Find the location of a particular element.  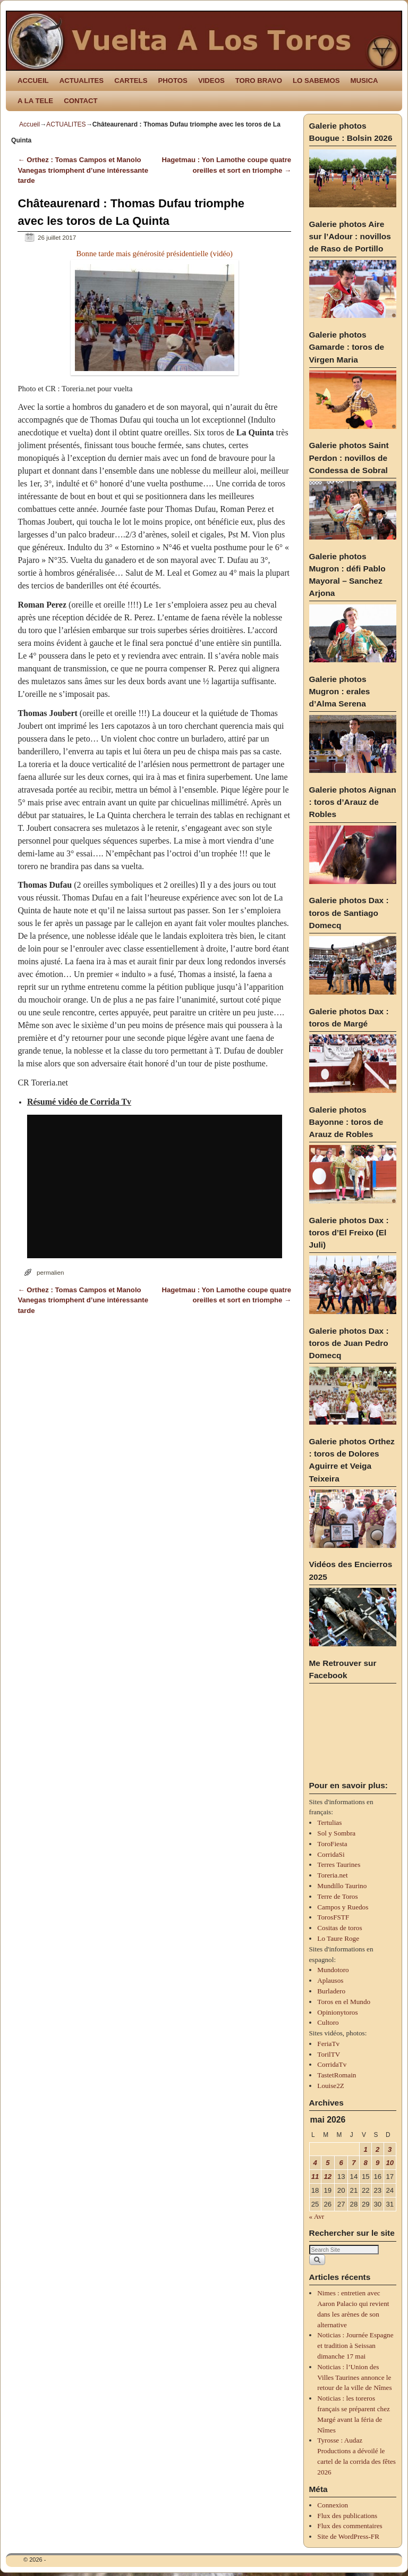

FeriaTv is located at coordinates (328, 2044).